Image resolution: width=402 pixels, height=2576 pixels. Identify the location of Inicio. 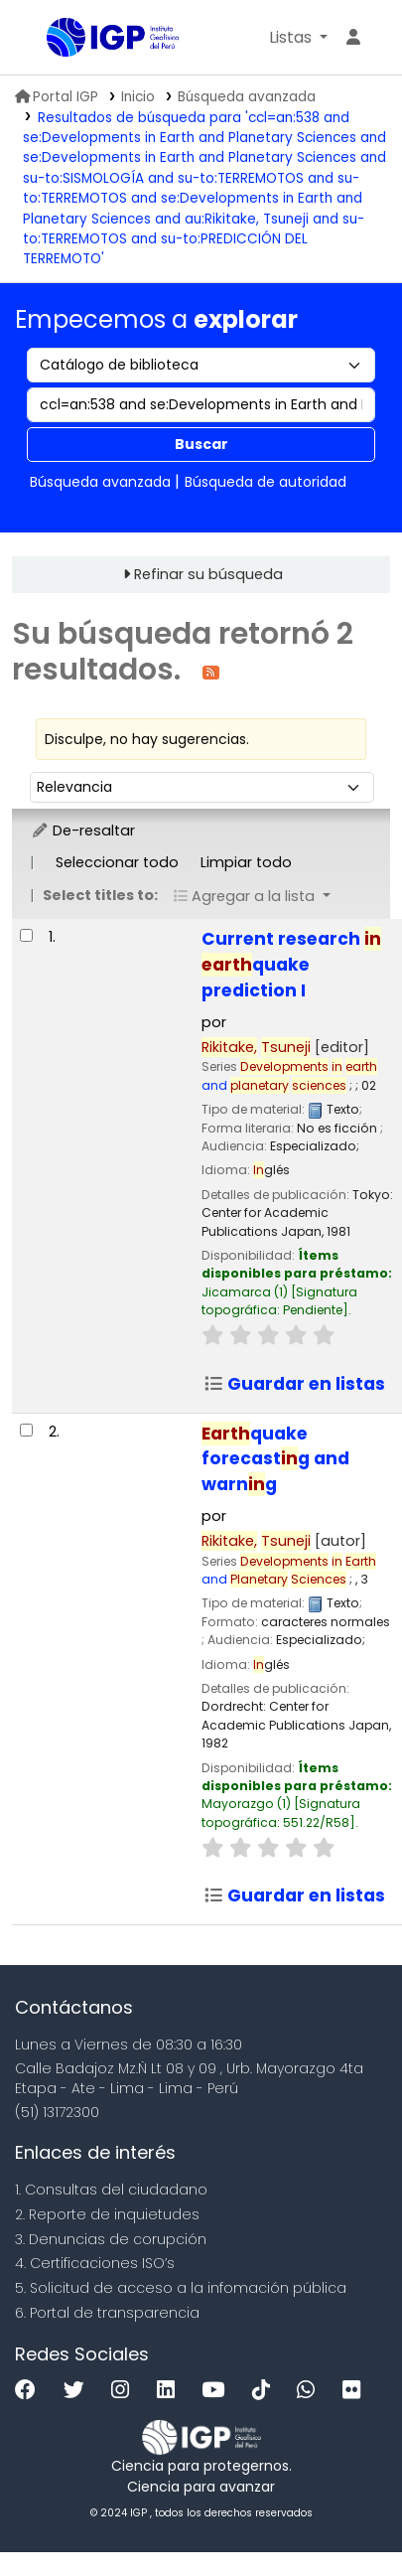
(138, 96).